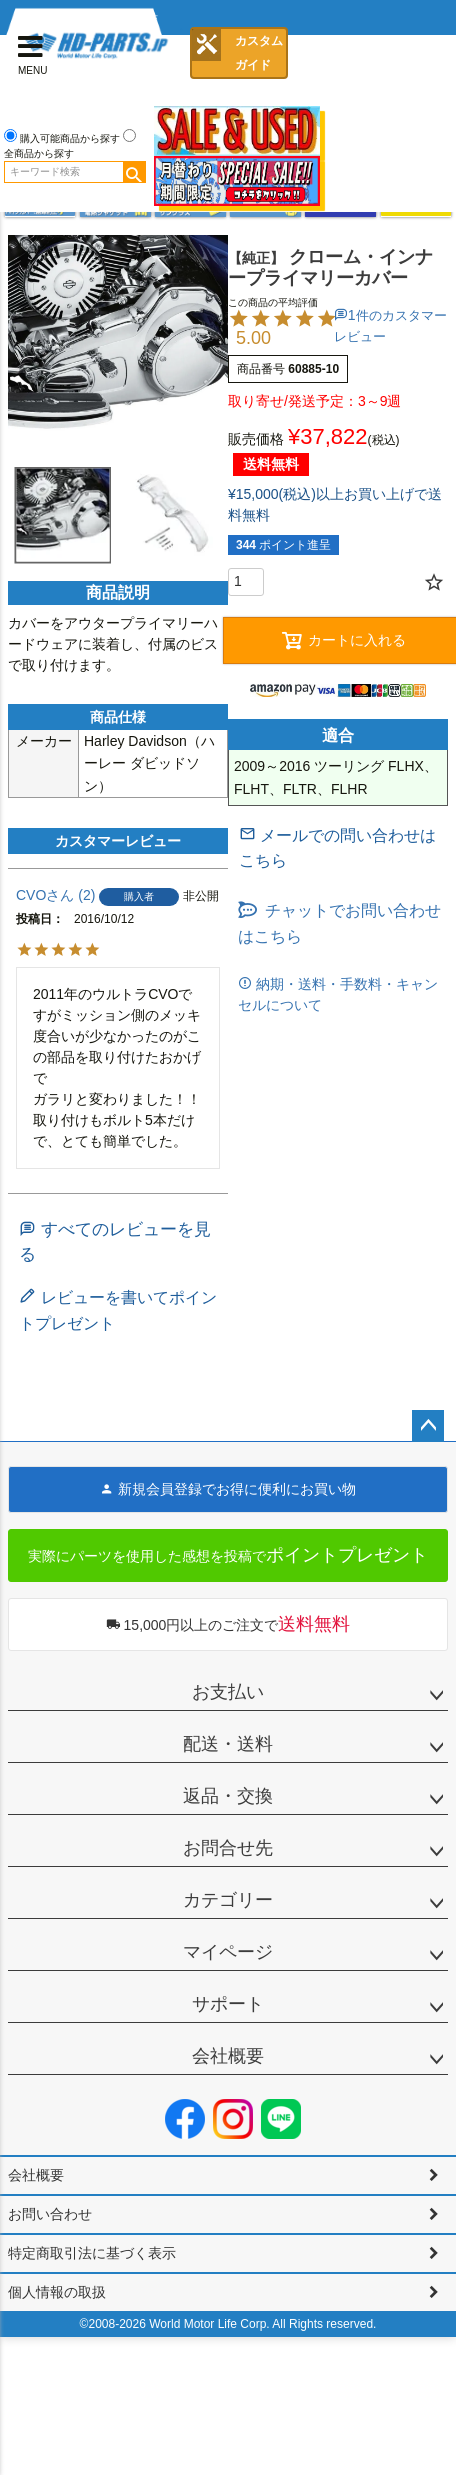  What do you see at coordinates (228, 2004) in the screenshot?
I see `サポート` at bounding box center [228, 2004].